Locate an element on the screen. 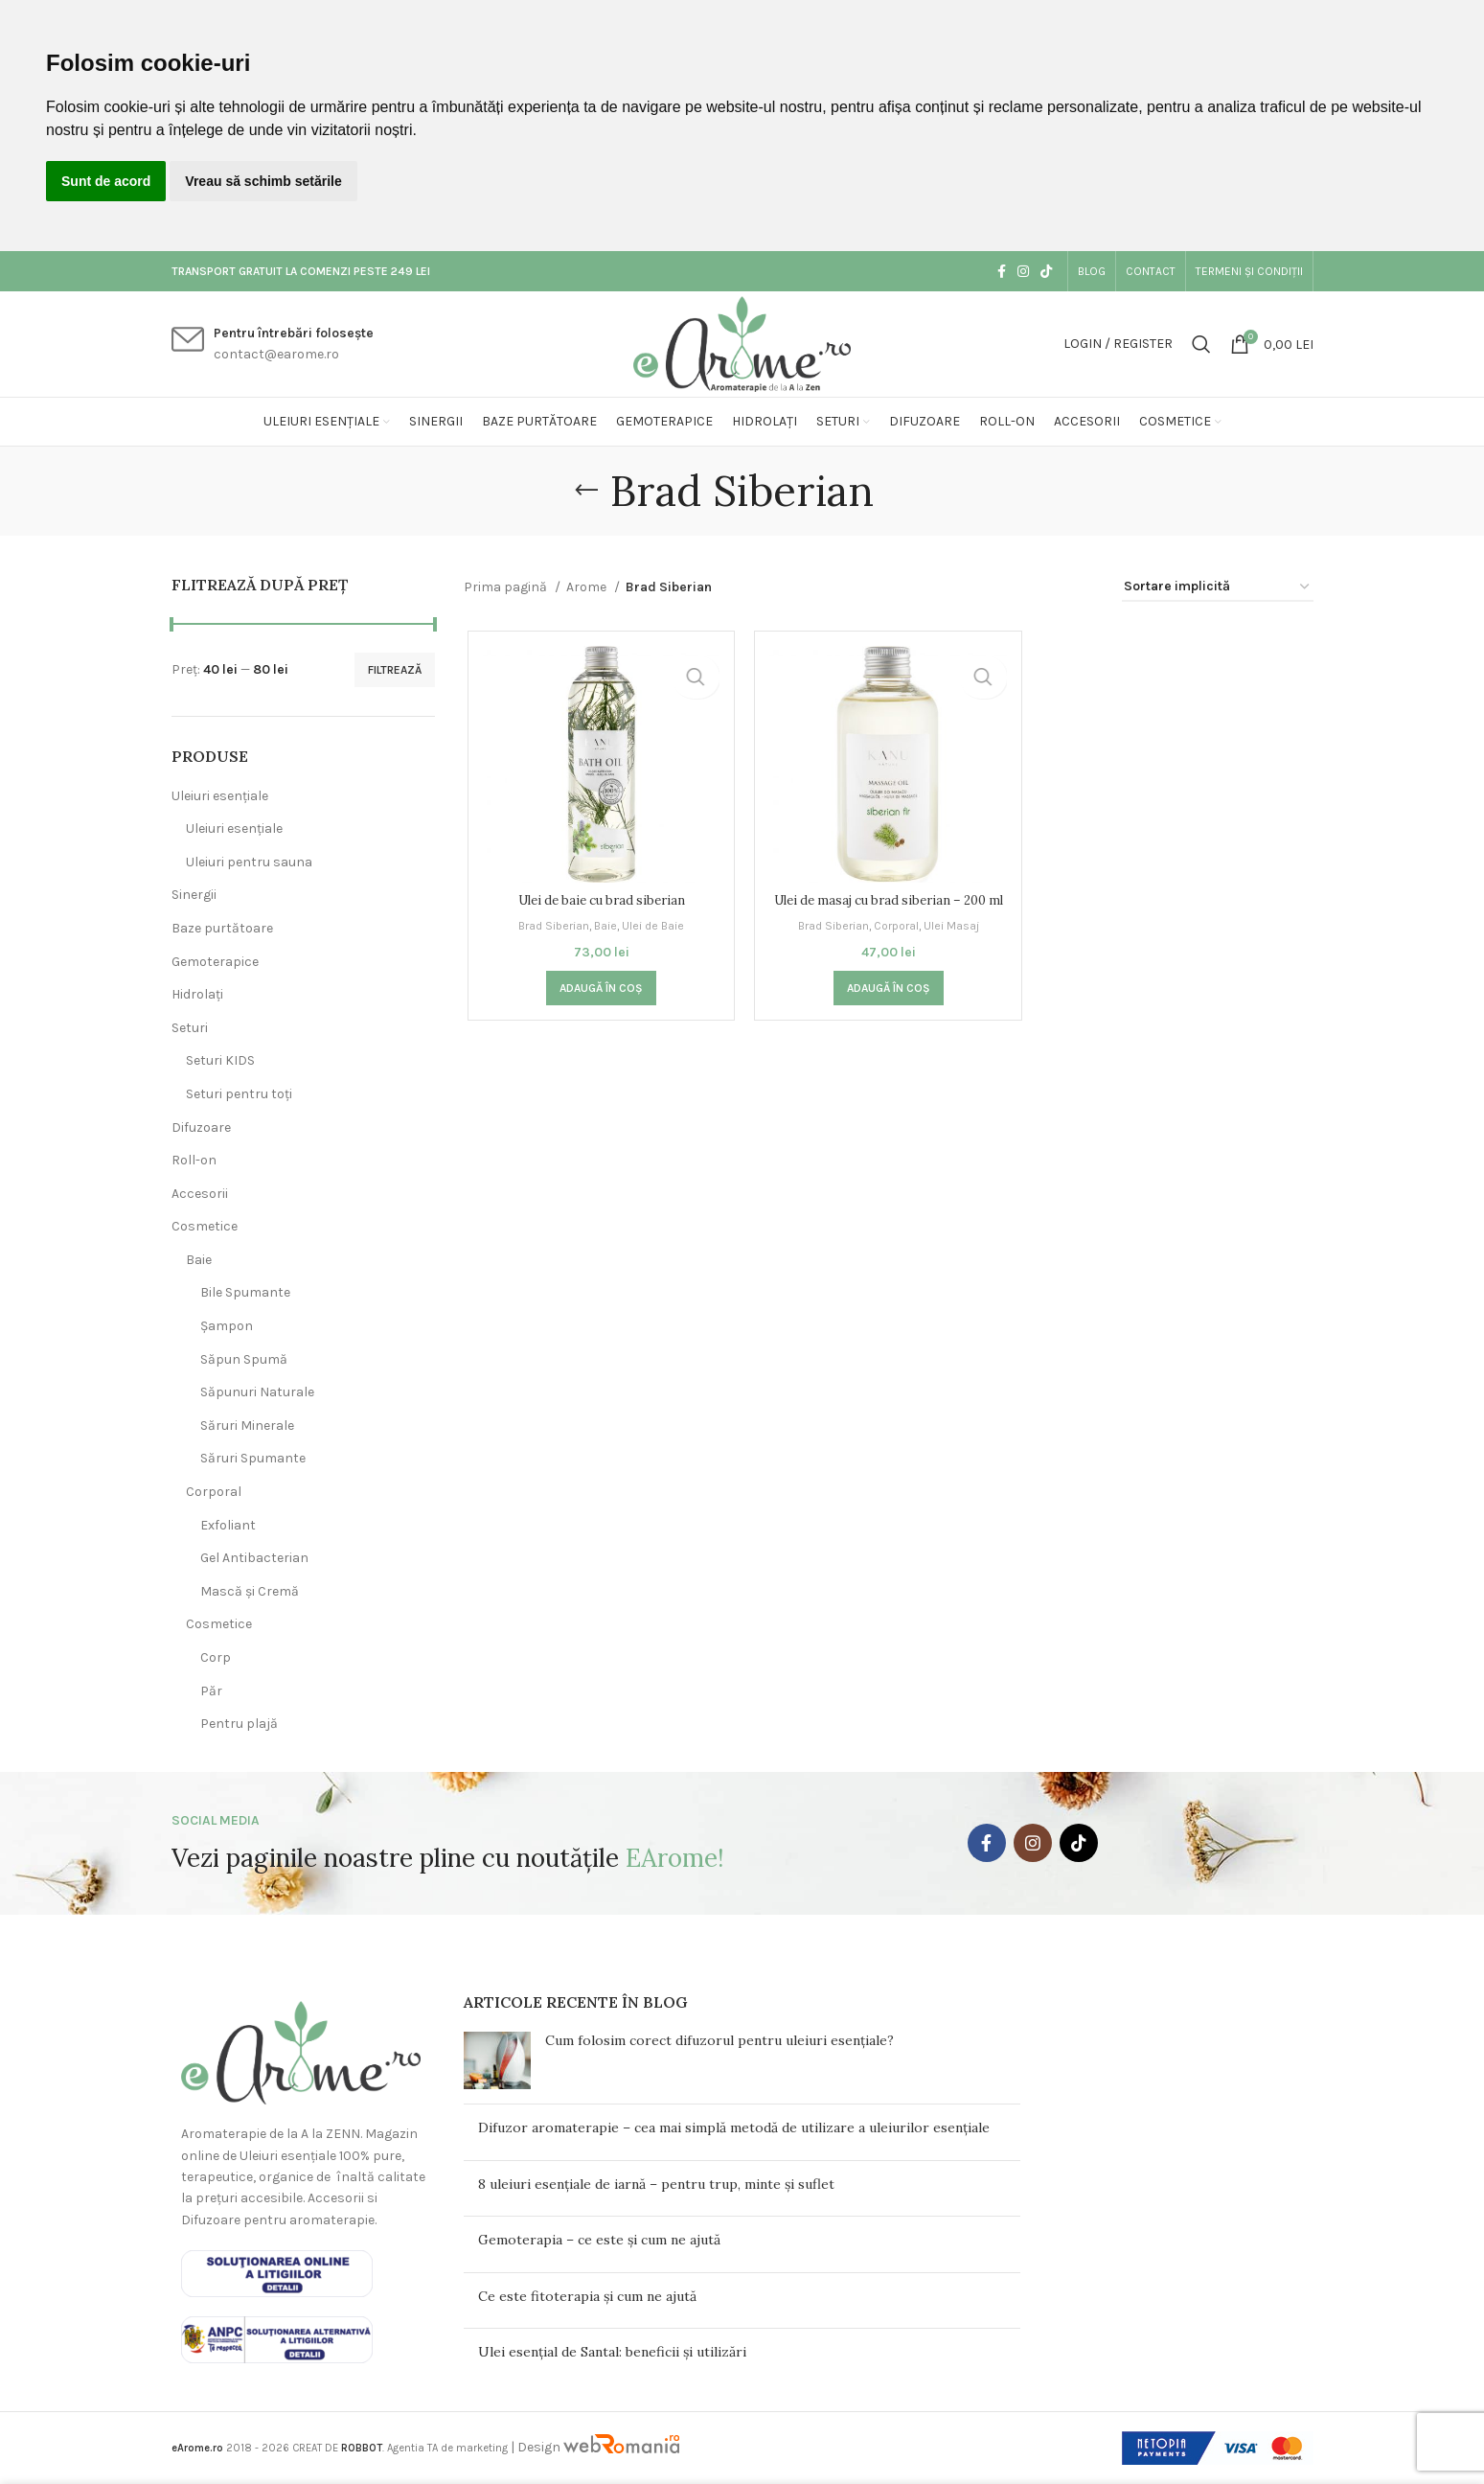 The width and height of the screenshot is (1484, 2484). Cum folosim corect difuzorul pentru uleiuri esențiale? is located at coordinates (719, 2040).